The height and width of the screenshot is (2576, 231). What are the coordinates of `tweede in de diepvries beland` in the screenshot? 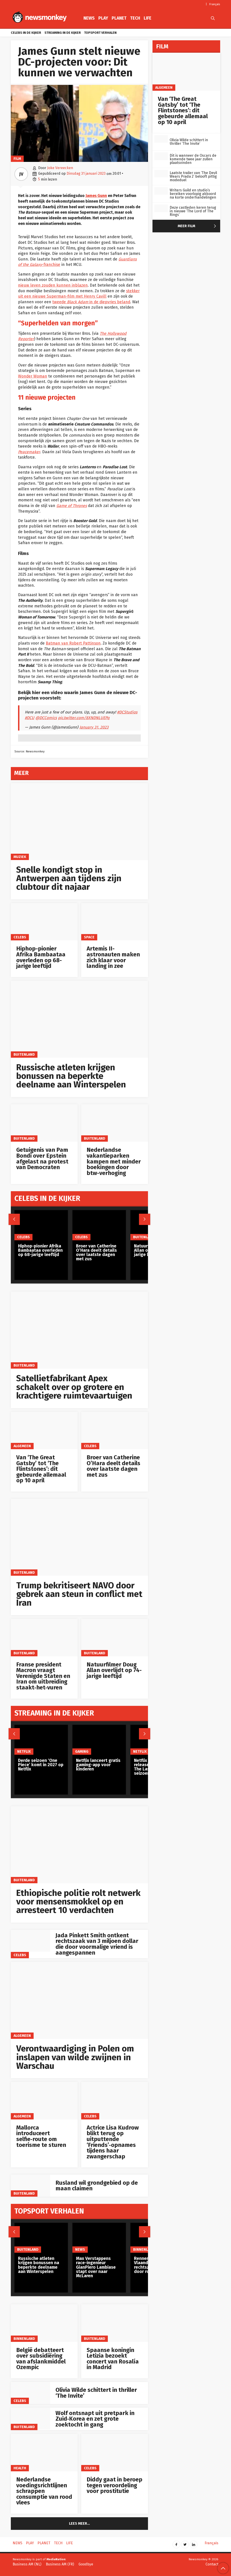 It's located at (91, 302).